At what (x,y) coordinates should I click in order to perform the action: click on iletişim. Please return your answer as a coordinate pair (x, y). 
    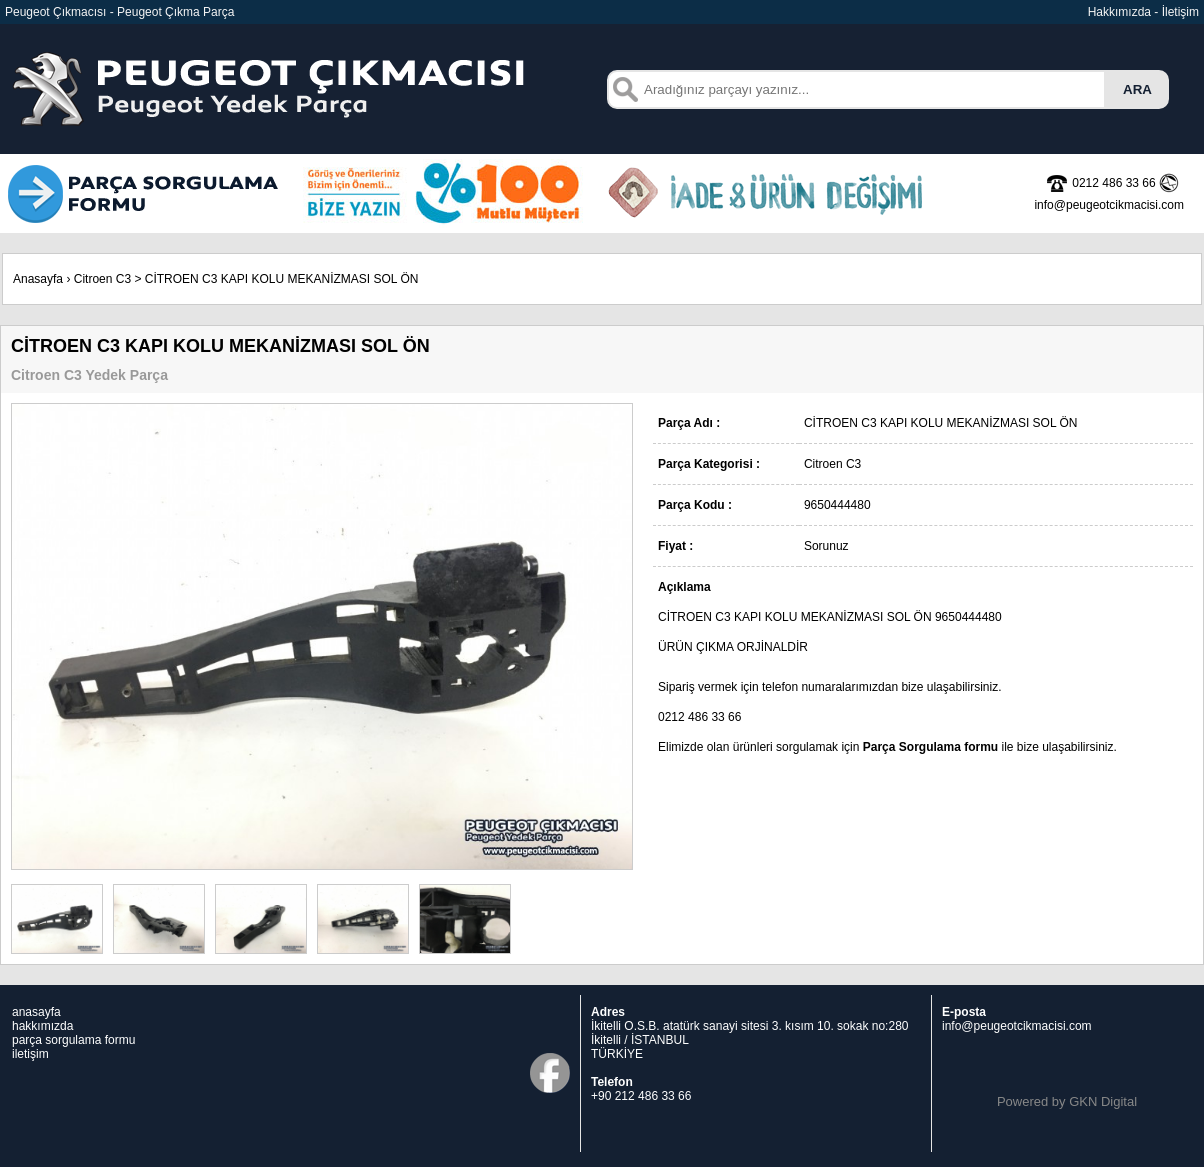
    Looking at the image, I should click on (30, 1054).